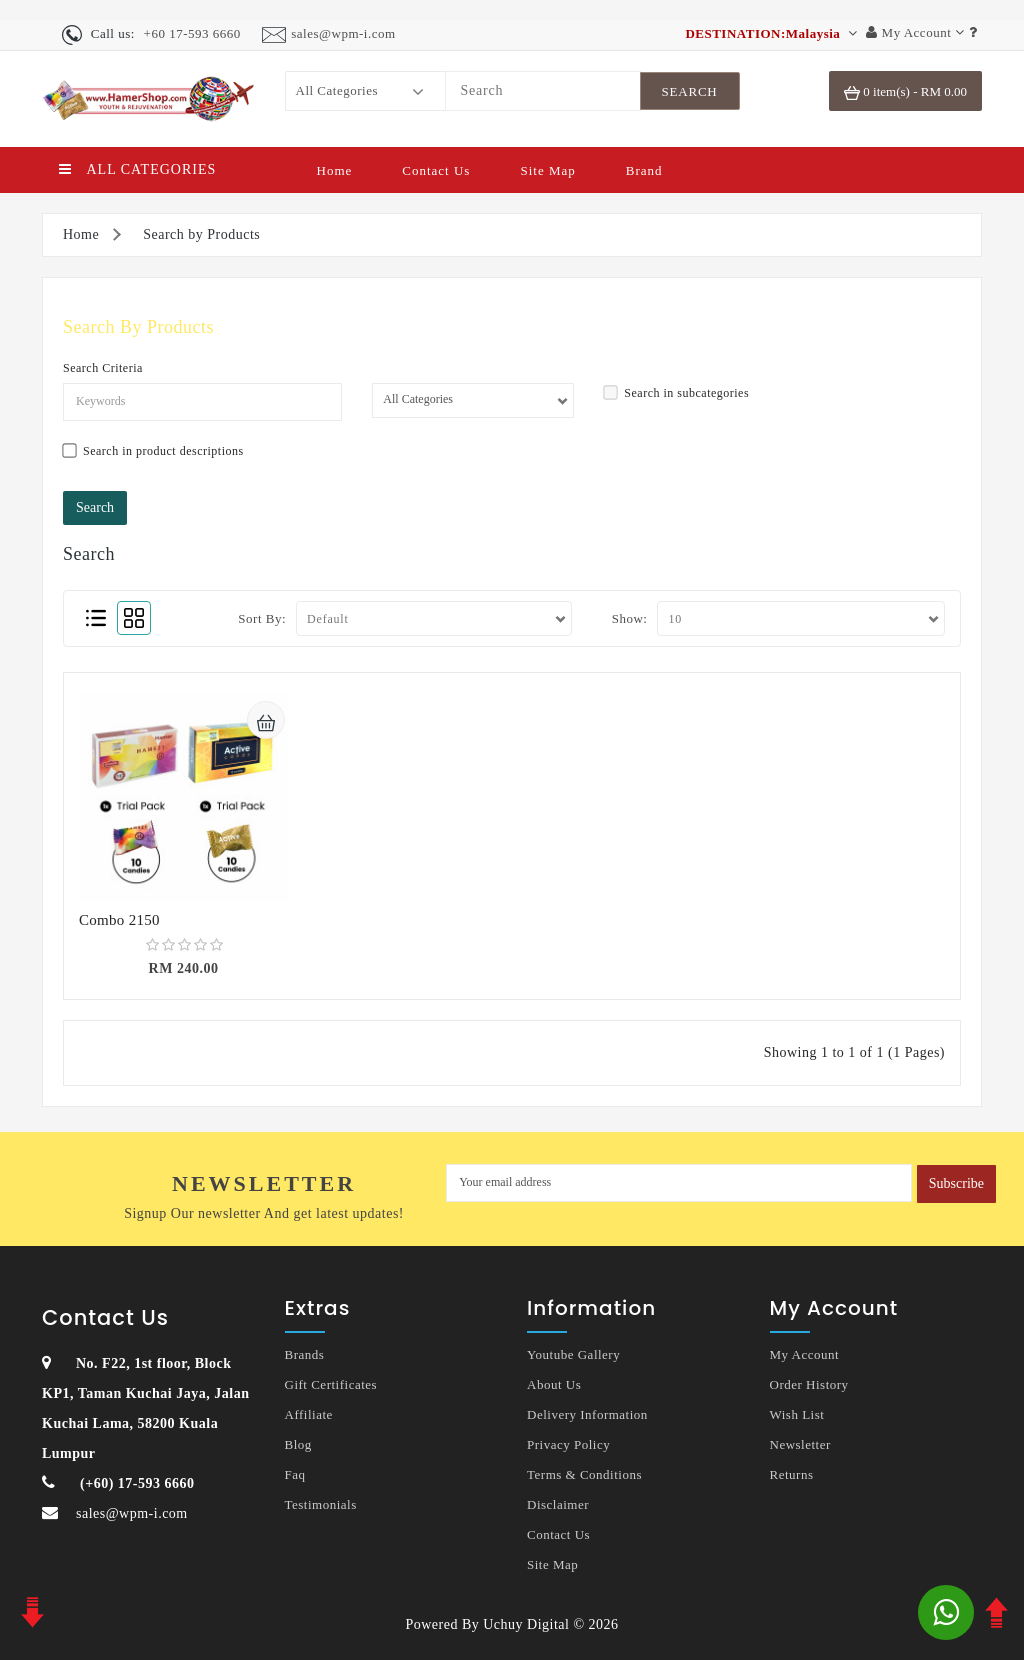  Describe the element at coordinates (543, 91) in the screenshot. I see `[Search]` at that location.